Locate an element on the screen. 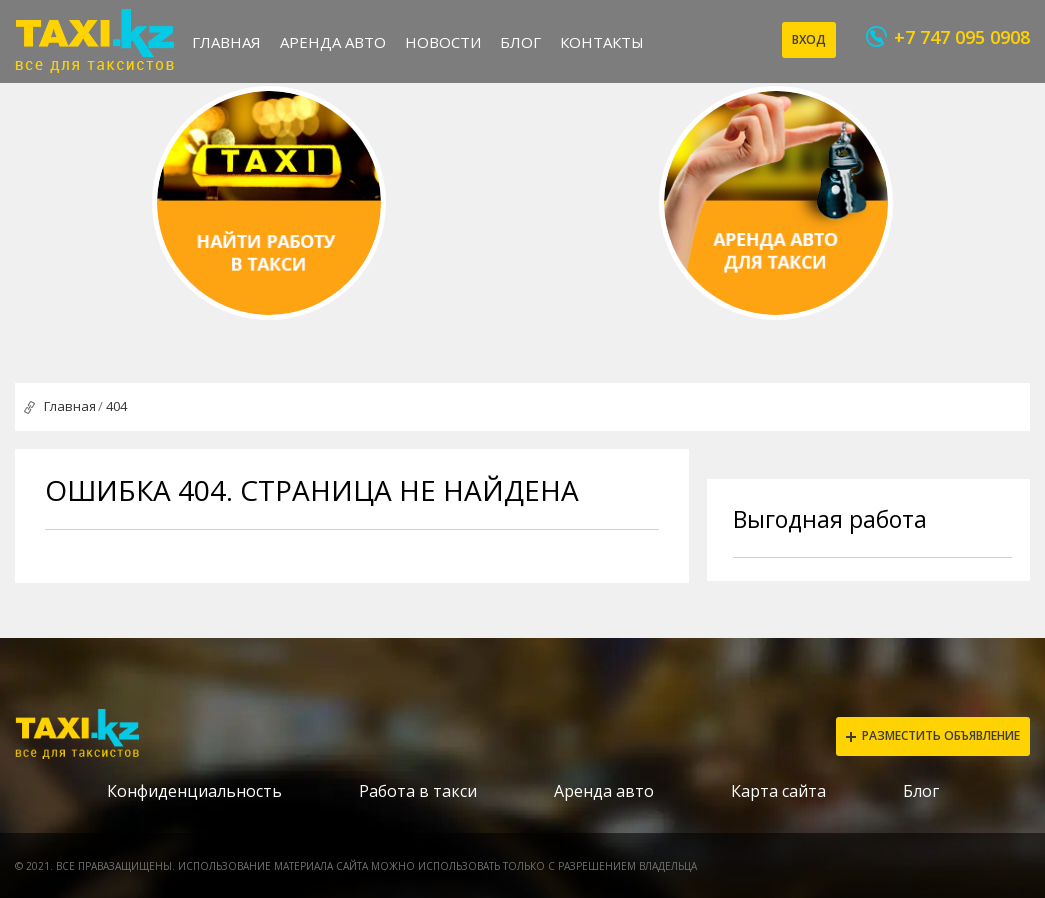 The image size is (1045, 898). Главная is located at coordinates (226, 42).